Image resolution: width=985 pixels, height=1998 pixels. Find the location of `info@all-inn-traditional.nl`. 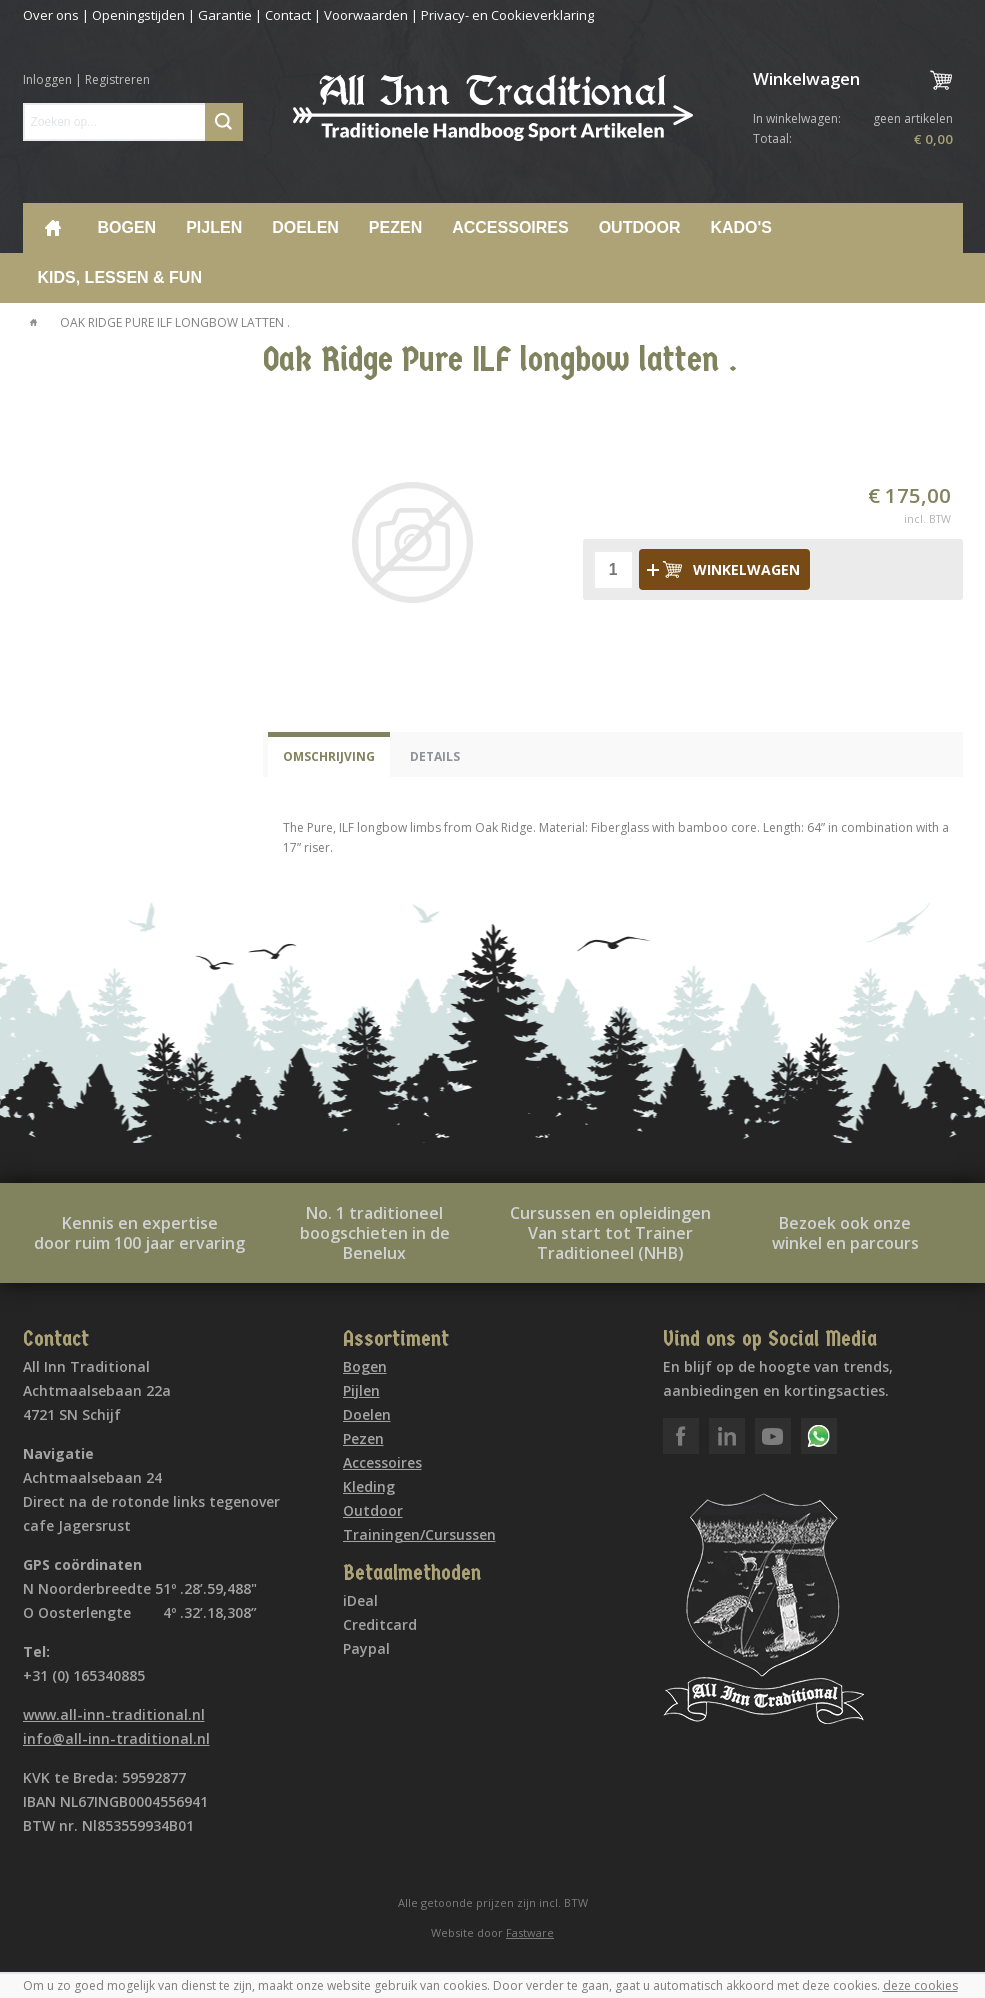

info@all-inn-traditional.nl is located at coordinates (116, 1738).